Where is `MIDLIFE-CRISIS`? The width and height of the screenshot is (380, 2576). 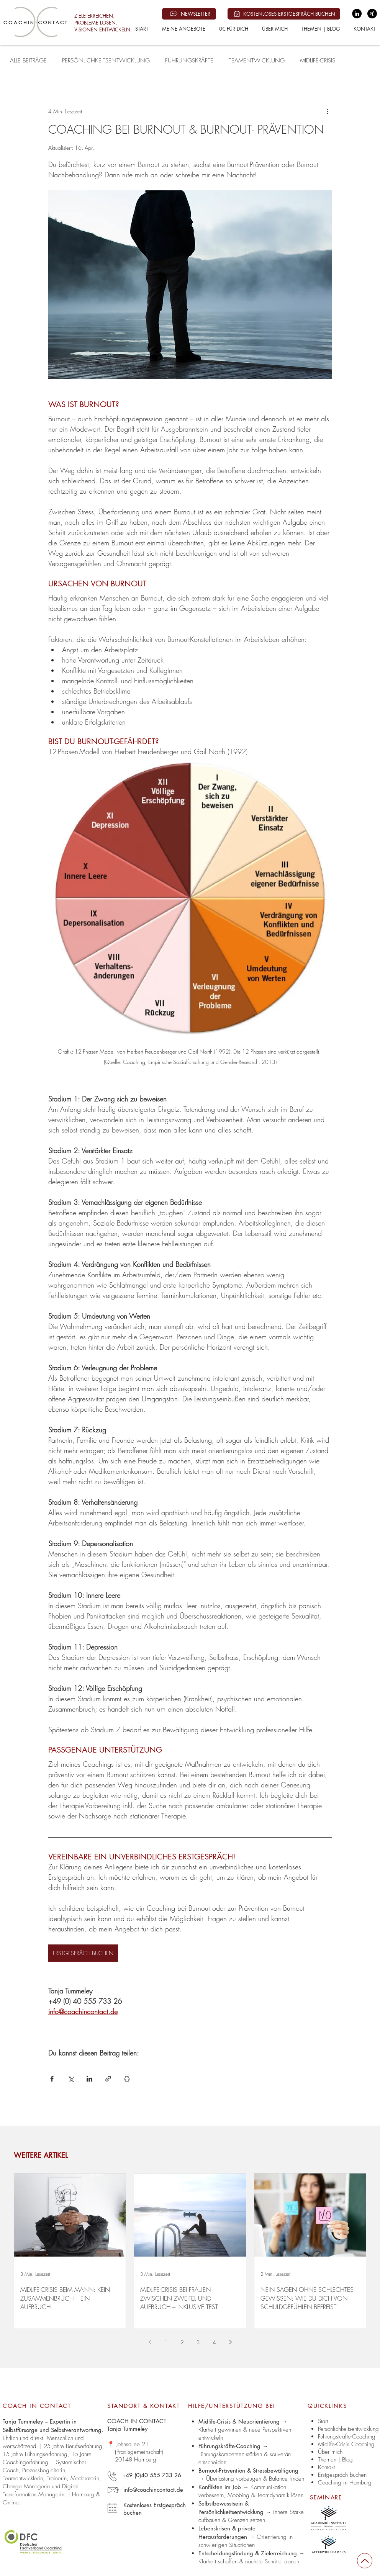
MIDLIFE-CRISIS is located at coordinates (317, 60).